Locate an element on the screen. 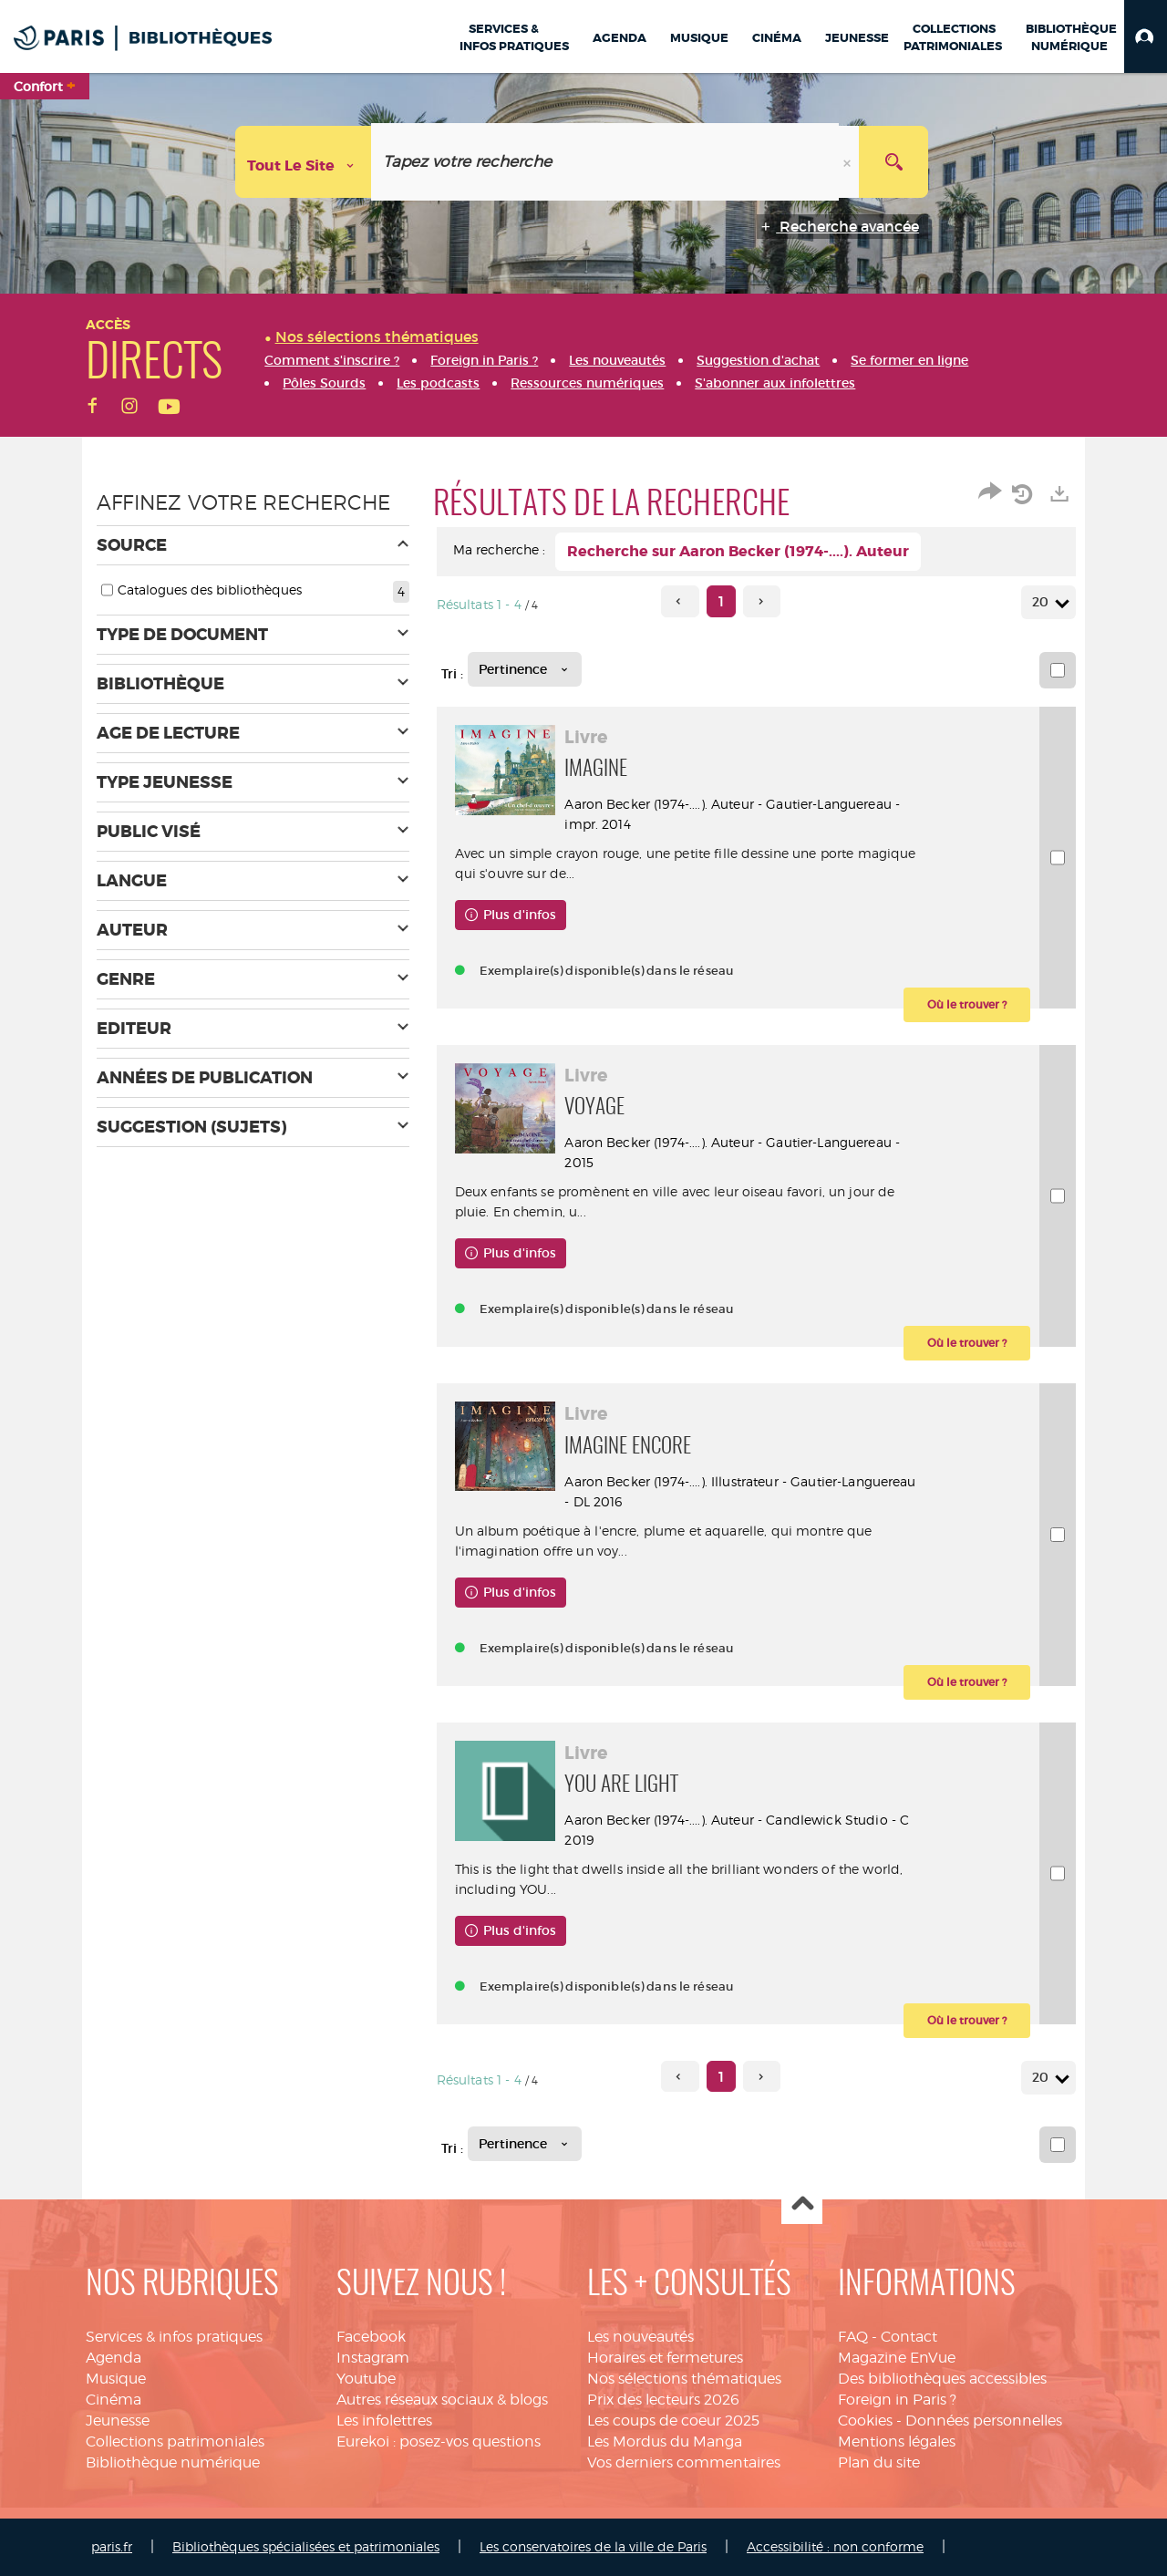  Mentions légales is located at coordinates (896, 2441).